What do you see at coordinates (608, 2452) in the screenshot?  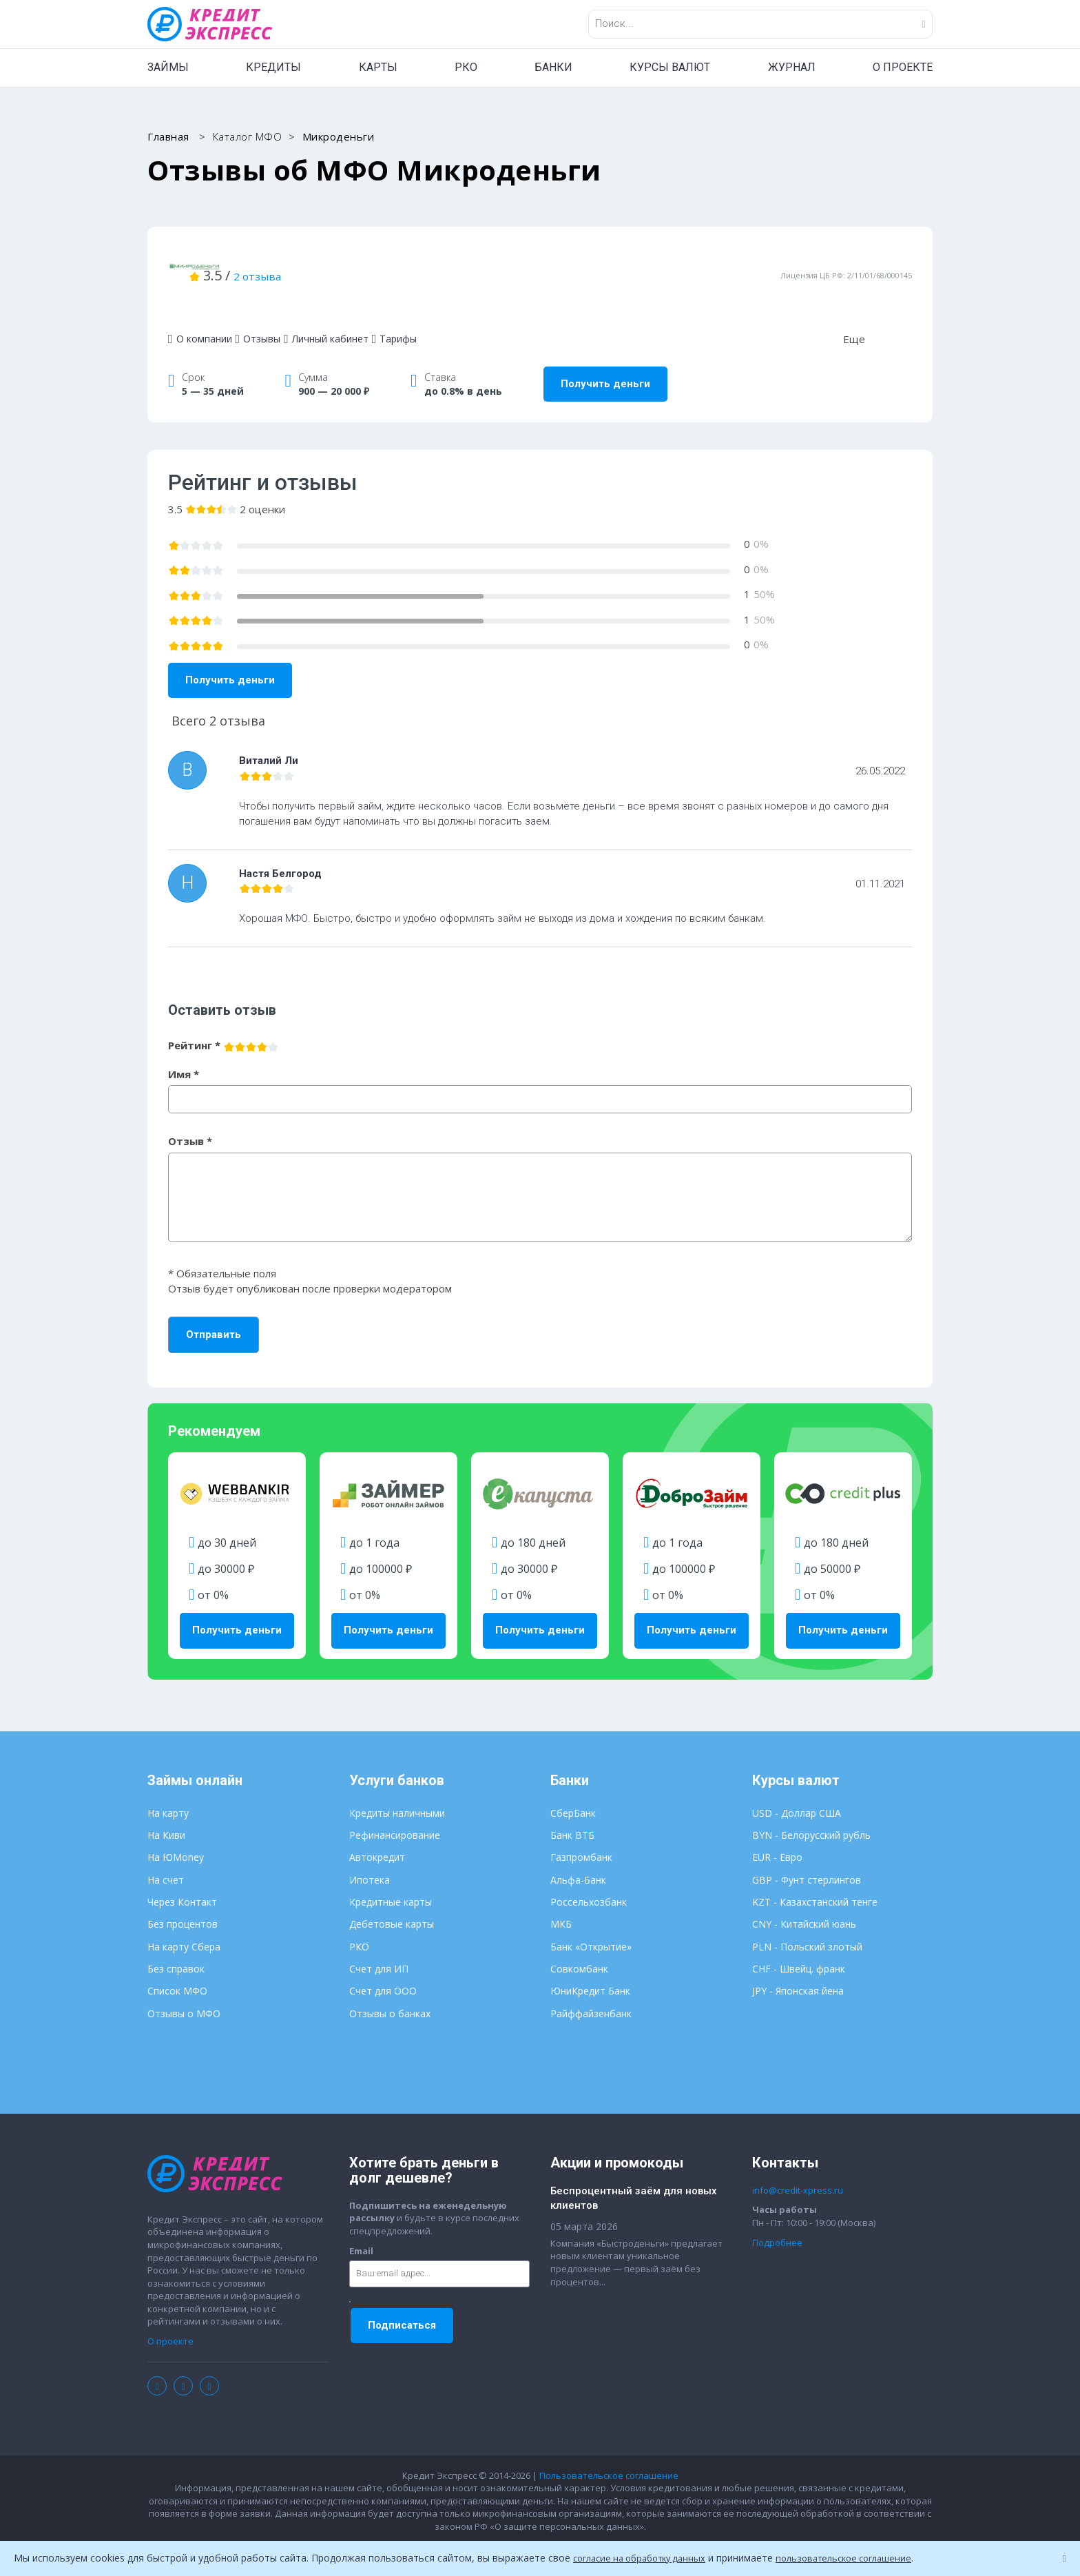 I see `Пользовательское соглашение` at bounding box center [608, 2452].